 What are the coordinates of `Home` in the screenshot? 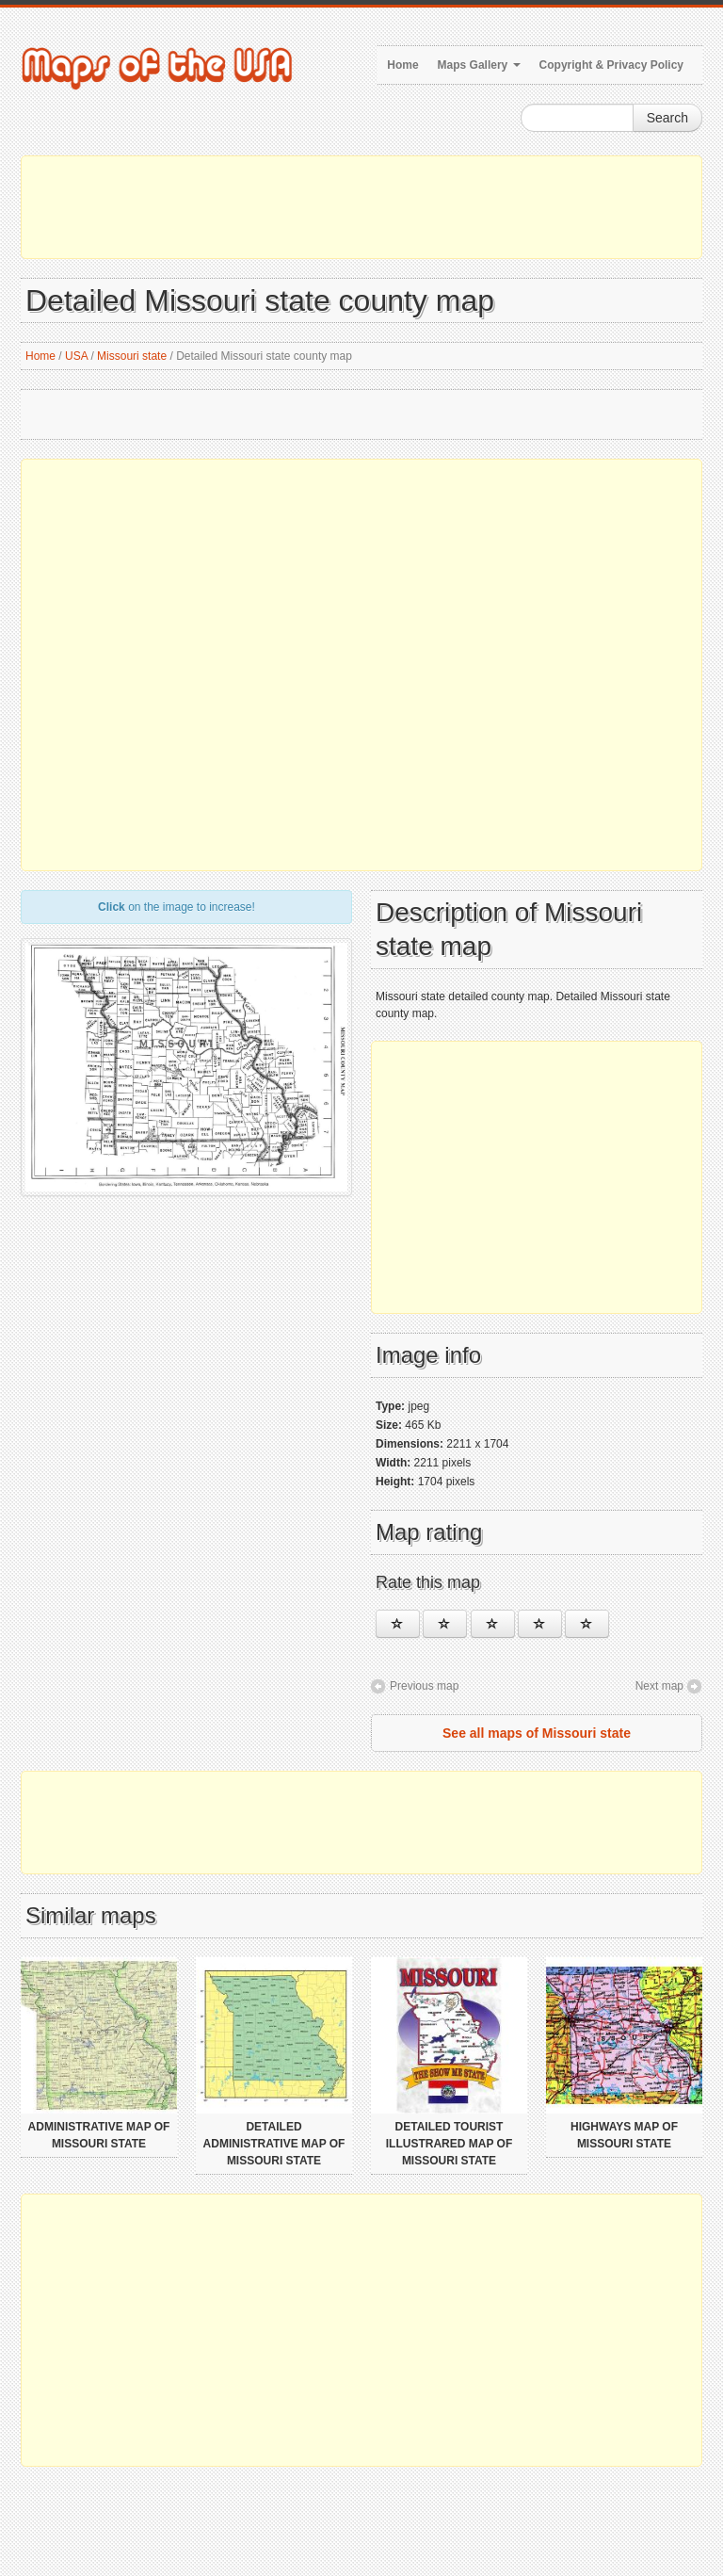 It's located at (402, 65).